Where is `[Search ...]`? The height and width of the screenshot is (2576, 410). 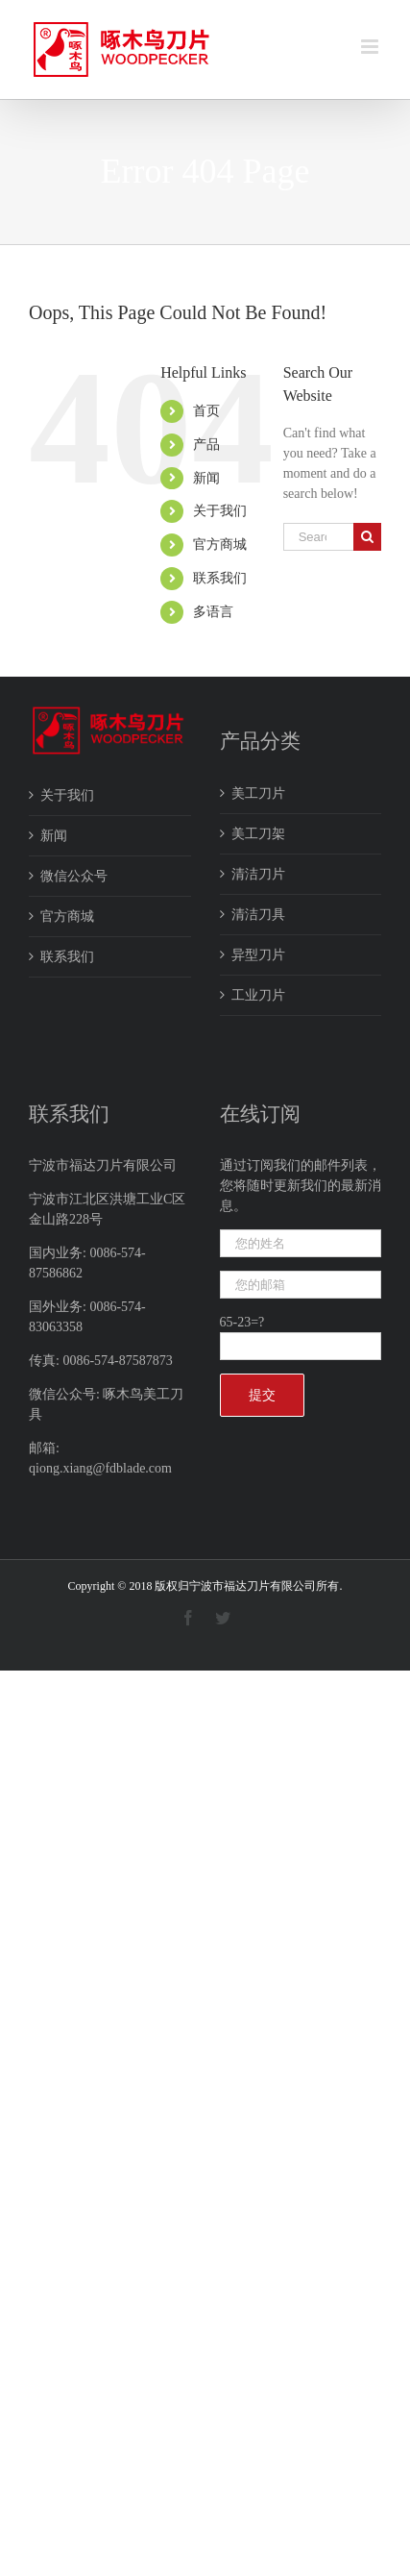
[Search ...] is located at coordinates (318, 537).